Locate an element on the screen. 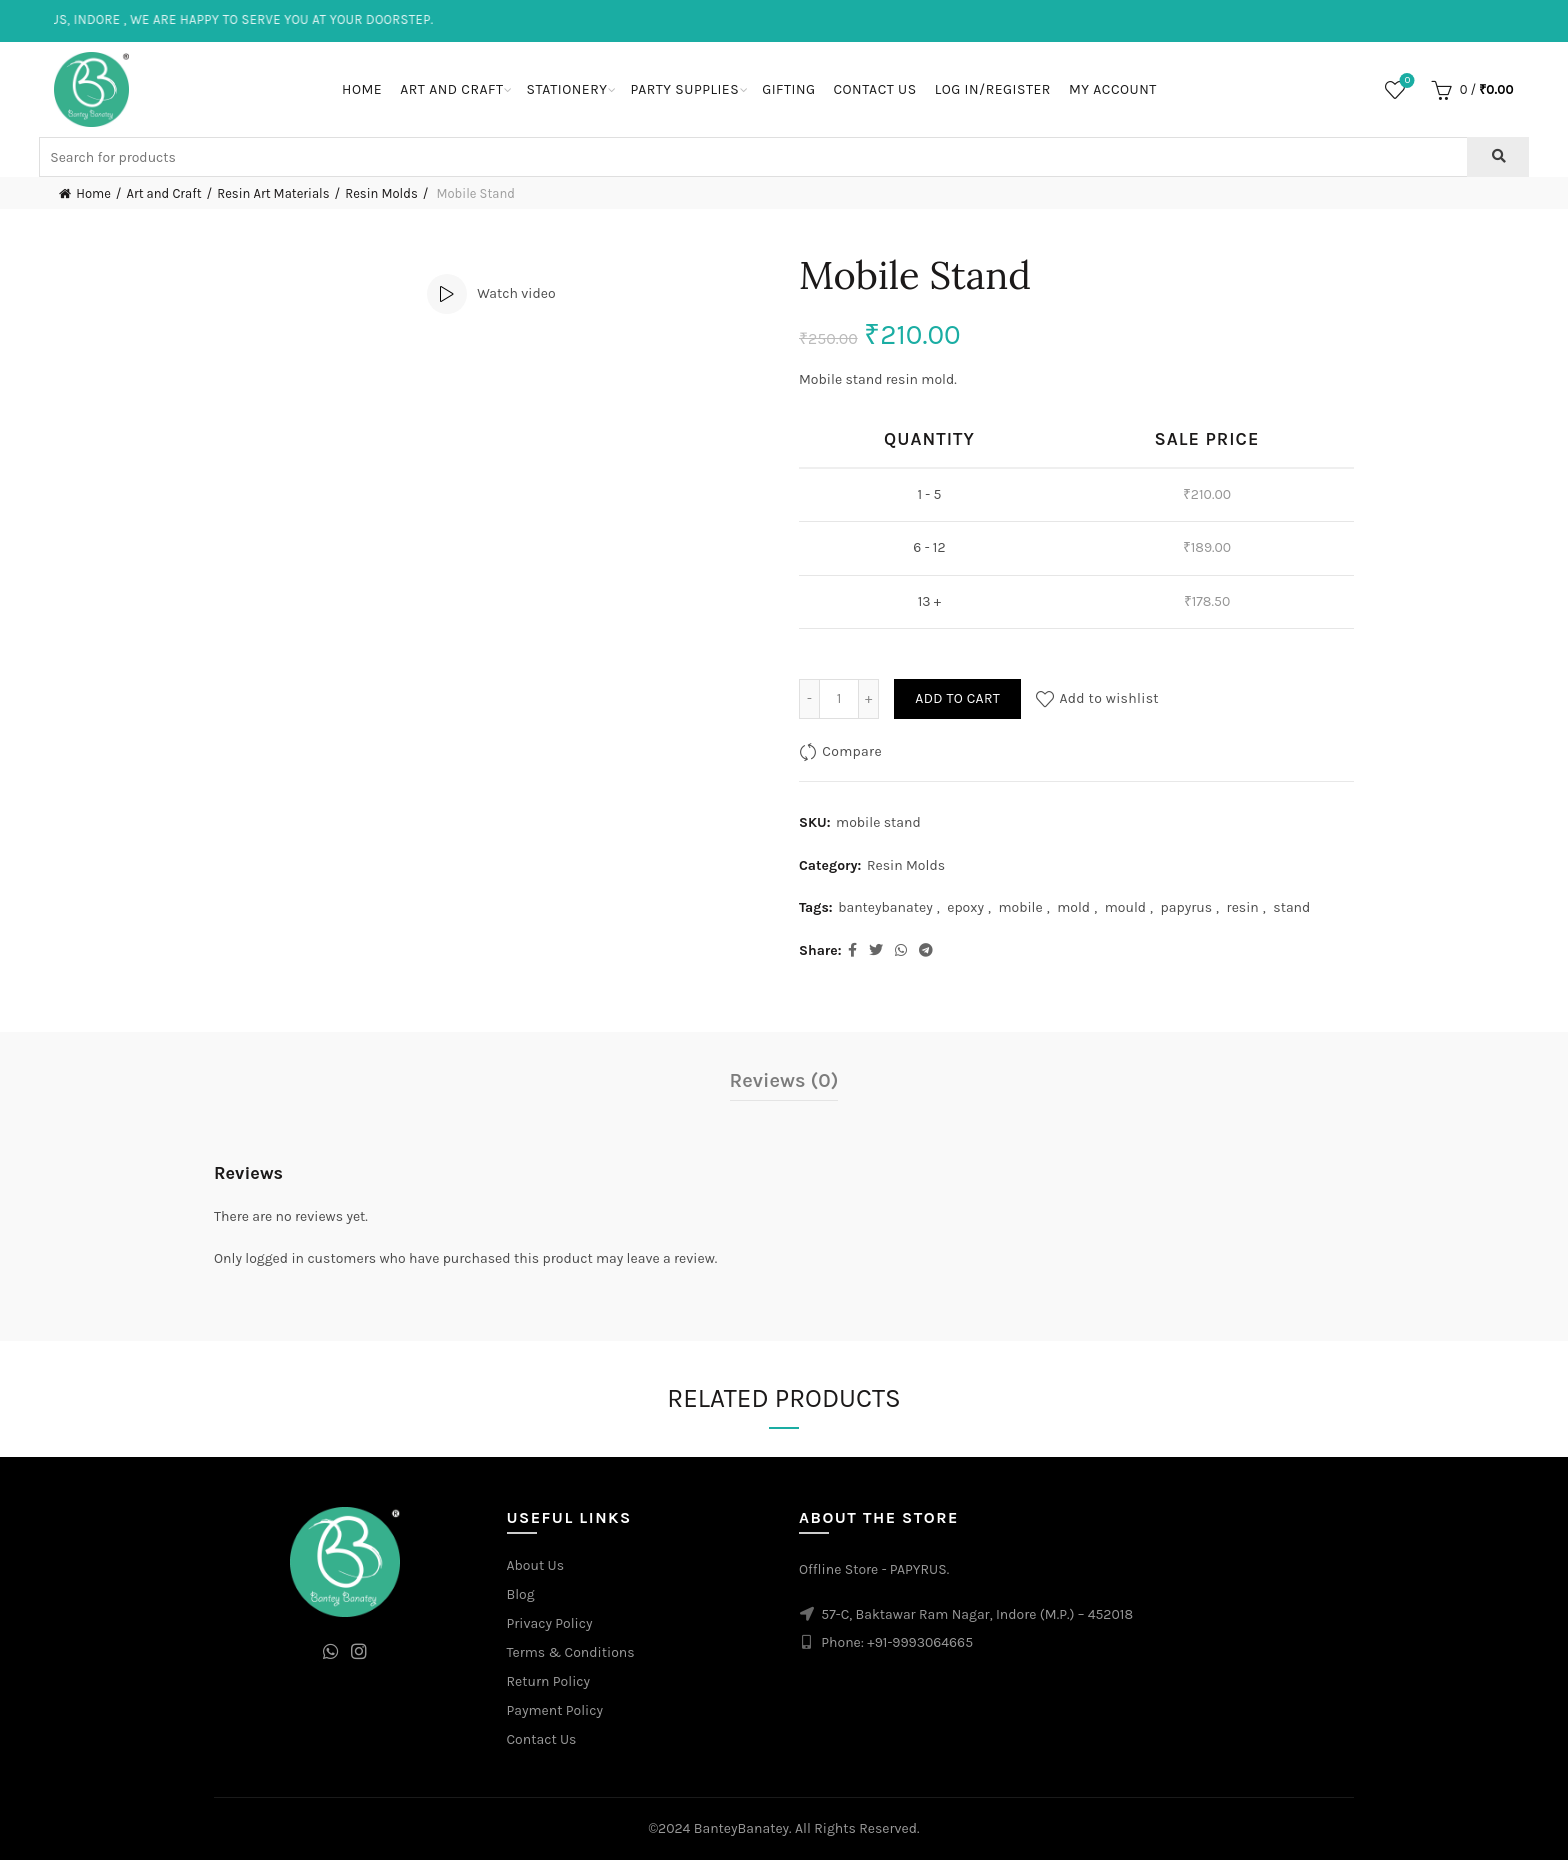  epoxy is located at coordinates (965, 907).